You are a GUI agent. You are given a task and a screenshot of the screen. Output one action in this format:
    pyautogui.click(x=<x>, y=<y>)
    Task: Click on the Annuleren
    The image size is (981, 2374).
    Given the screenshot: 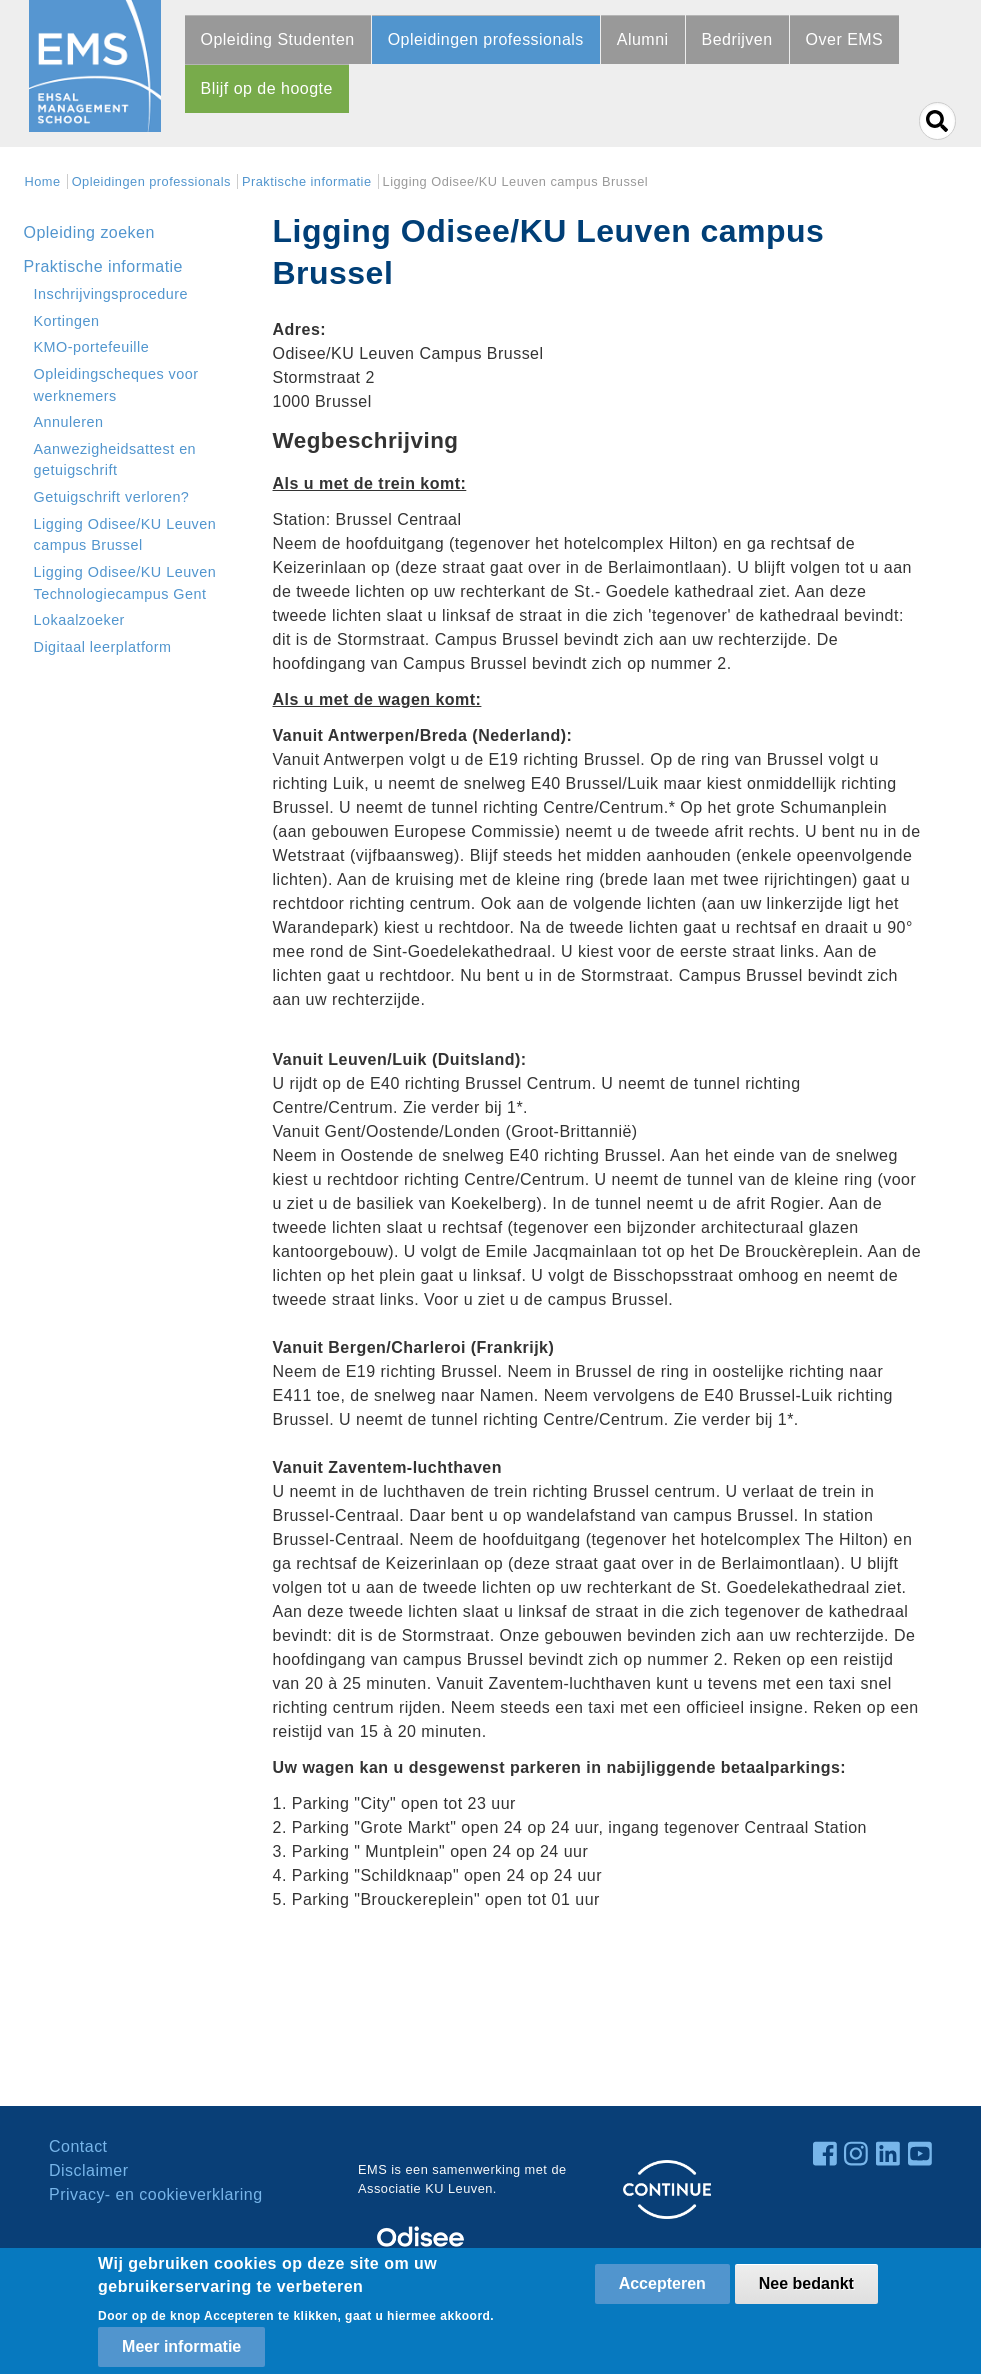 What is the action you would take?
    pyautogui.click(x=69, y=422)
    